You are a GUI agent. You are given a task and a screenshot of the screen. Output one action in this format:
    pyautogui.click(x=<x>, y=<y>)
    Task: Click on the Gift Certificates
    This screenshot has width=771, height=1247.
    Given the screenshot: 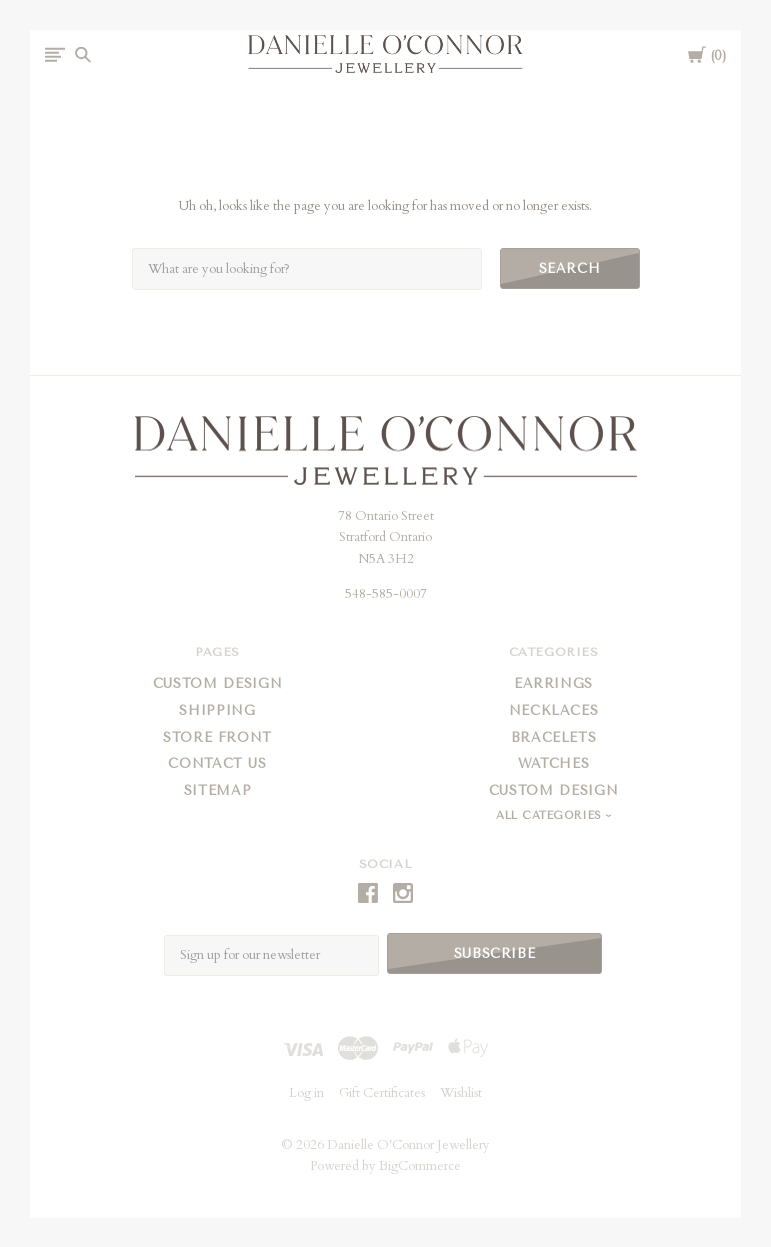 What is the action you would take?
    pyautogui.click(x=382, y=1092)
    